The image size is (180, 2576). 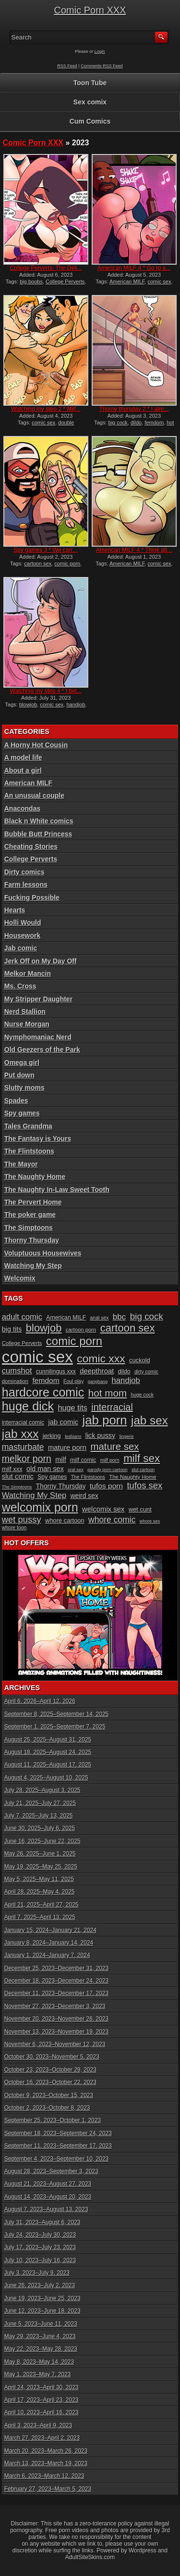 I want to click on June 19, 2023–June 25, 2023, so click(x=42, y=2298).